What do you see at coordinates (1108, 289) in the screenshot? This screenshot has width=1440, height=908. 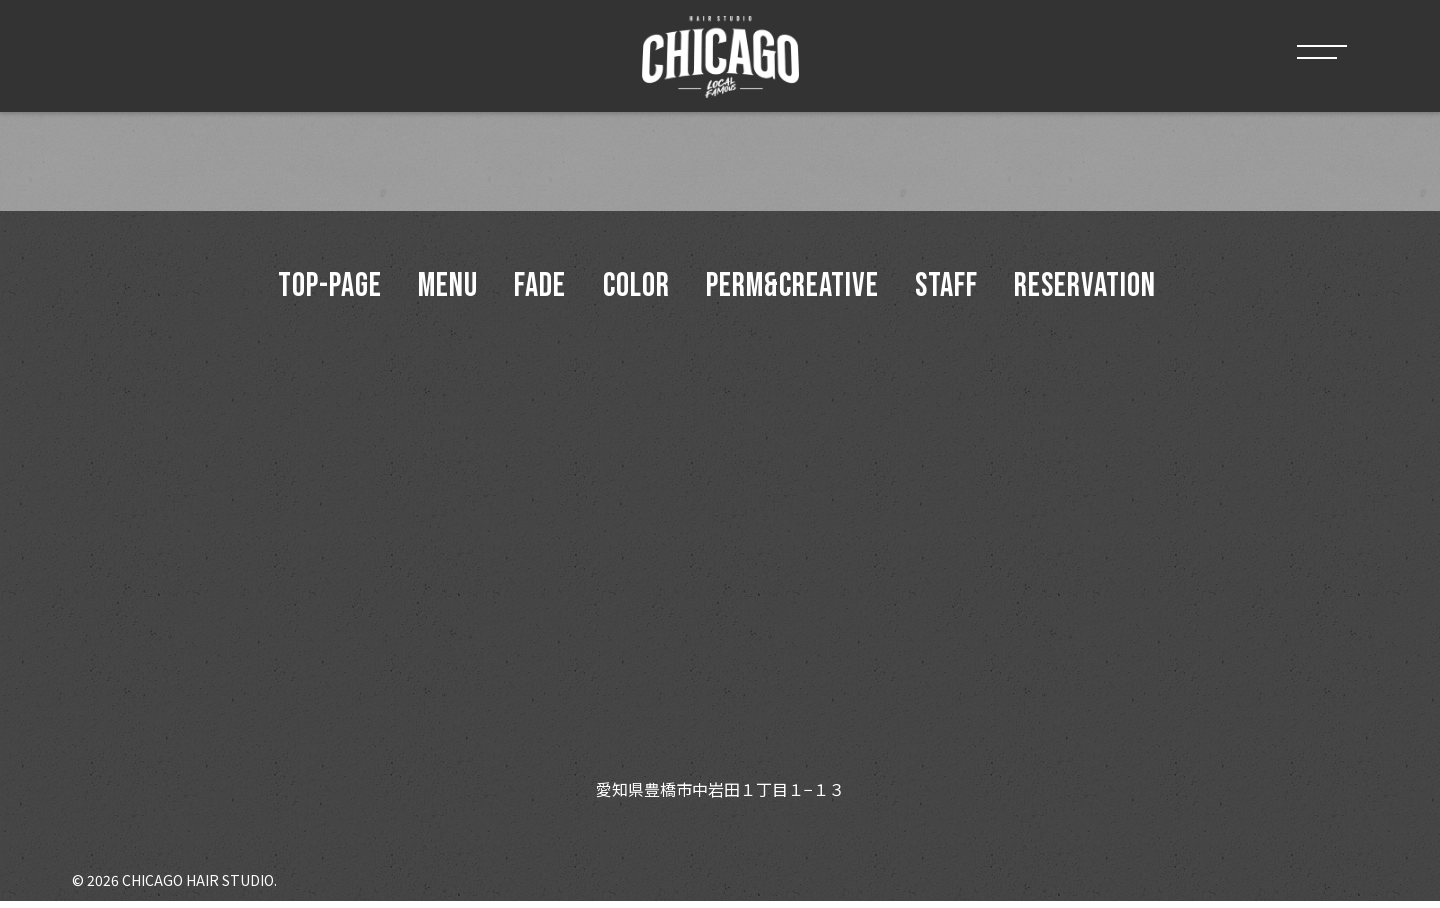 I see `Reservation` at bounding box center [1108, 289].